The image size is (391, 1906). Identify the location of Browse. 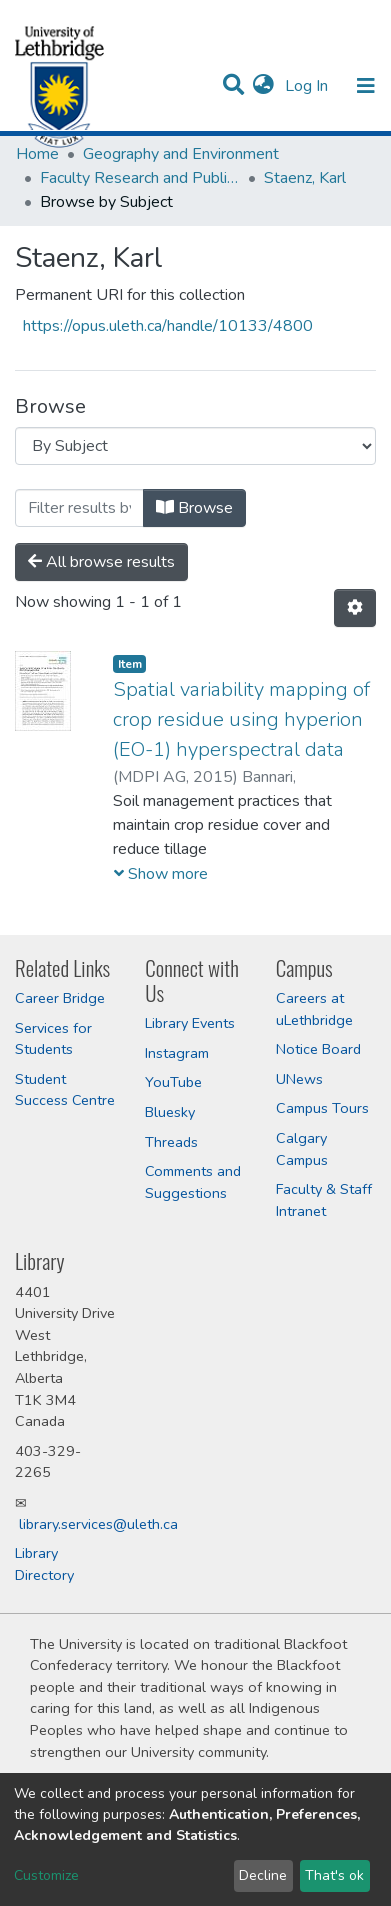
(194, 508).